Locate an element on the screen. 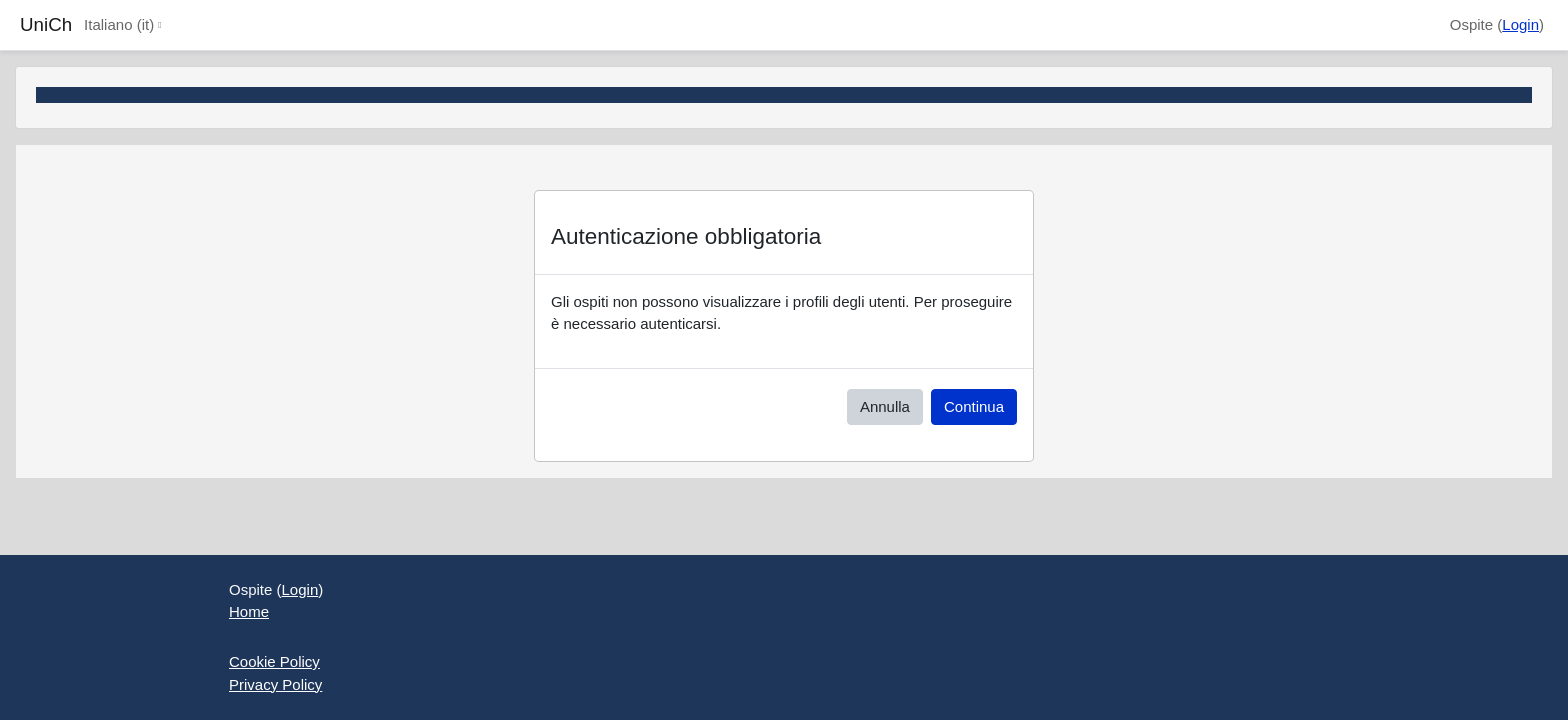 This screenshot has width=1568, height=720. Privacy Policy is located at coordinates (275, 684).